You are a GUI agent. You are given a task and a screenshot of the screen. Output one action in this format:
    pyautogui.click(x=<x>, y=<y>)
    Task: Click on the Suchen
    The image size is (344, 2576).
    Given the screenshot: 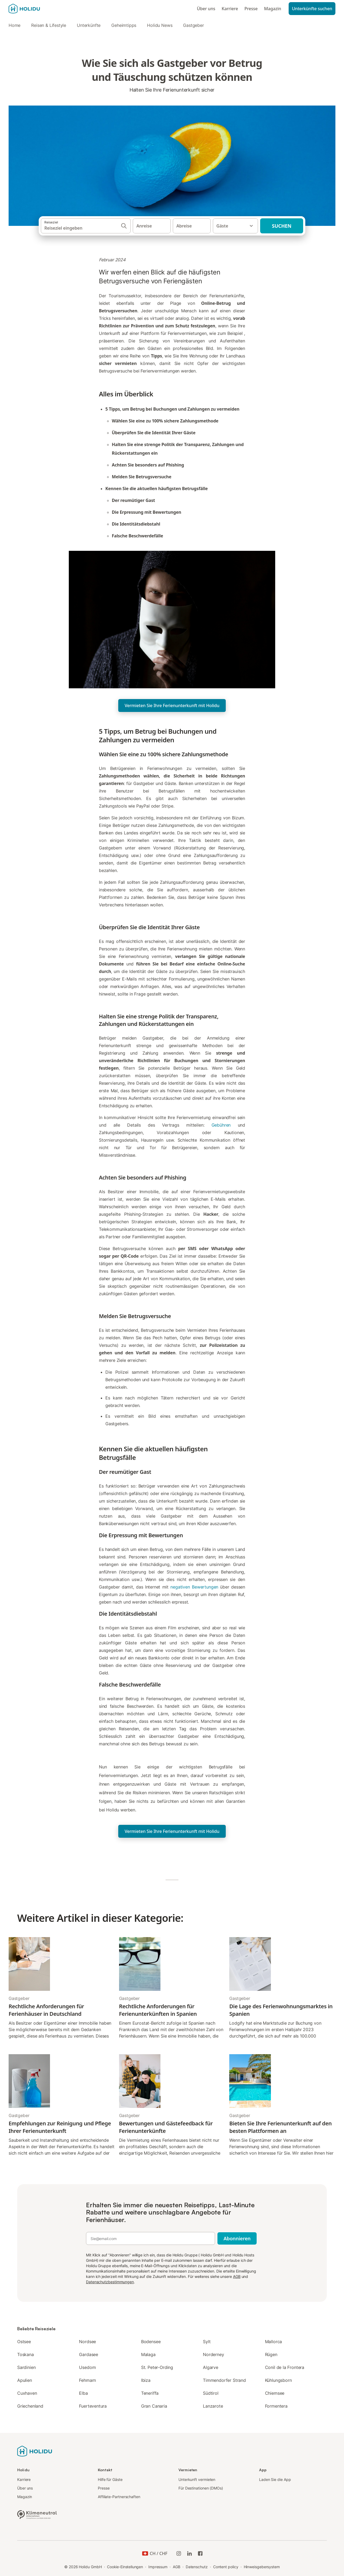 What is the action you would take?
    pyautogui.click(x=281, y=226)
    